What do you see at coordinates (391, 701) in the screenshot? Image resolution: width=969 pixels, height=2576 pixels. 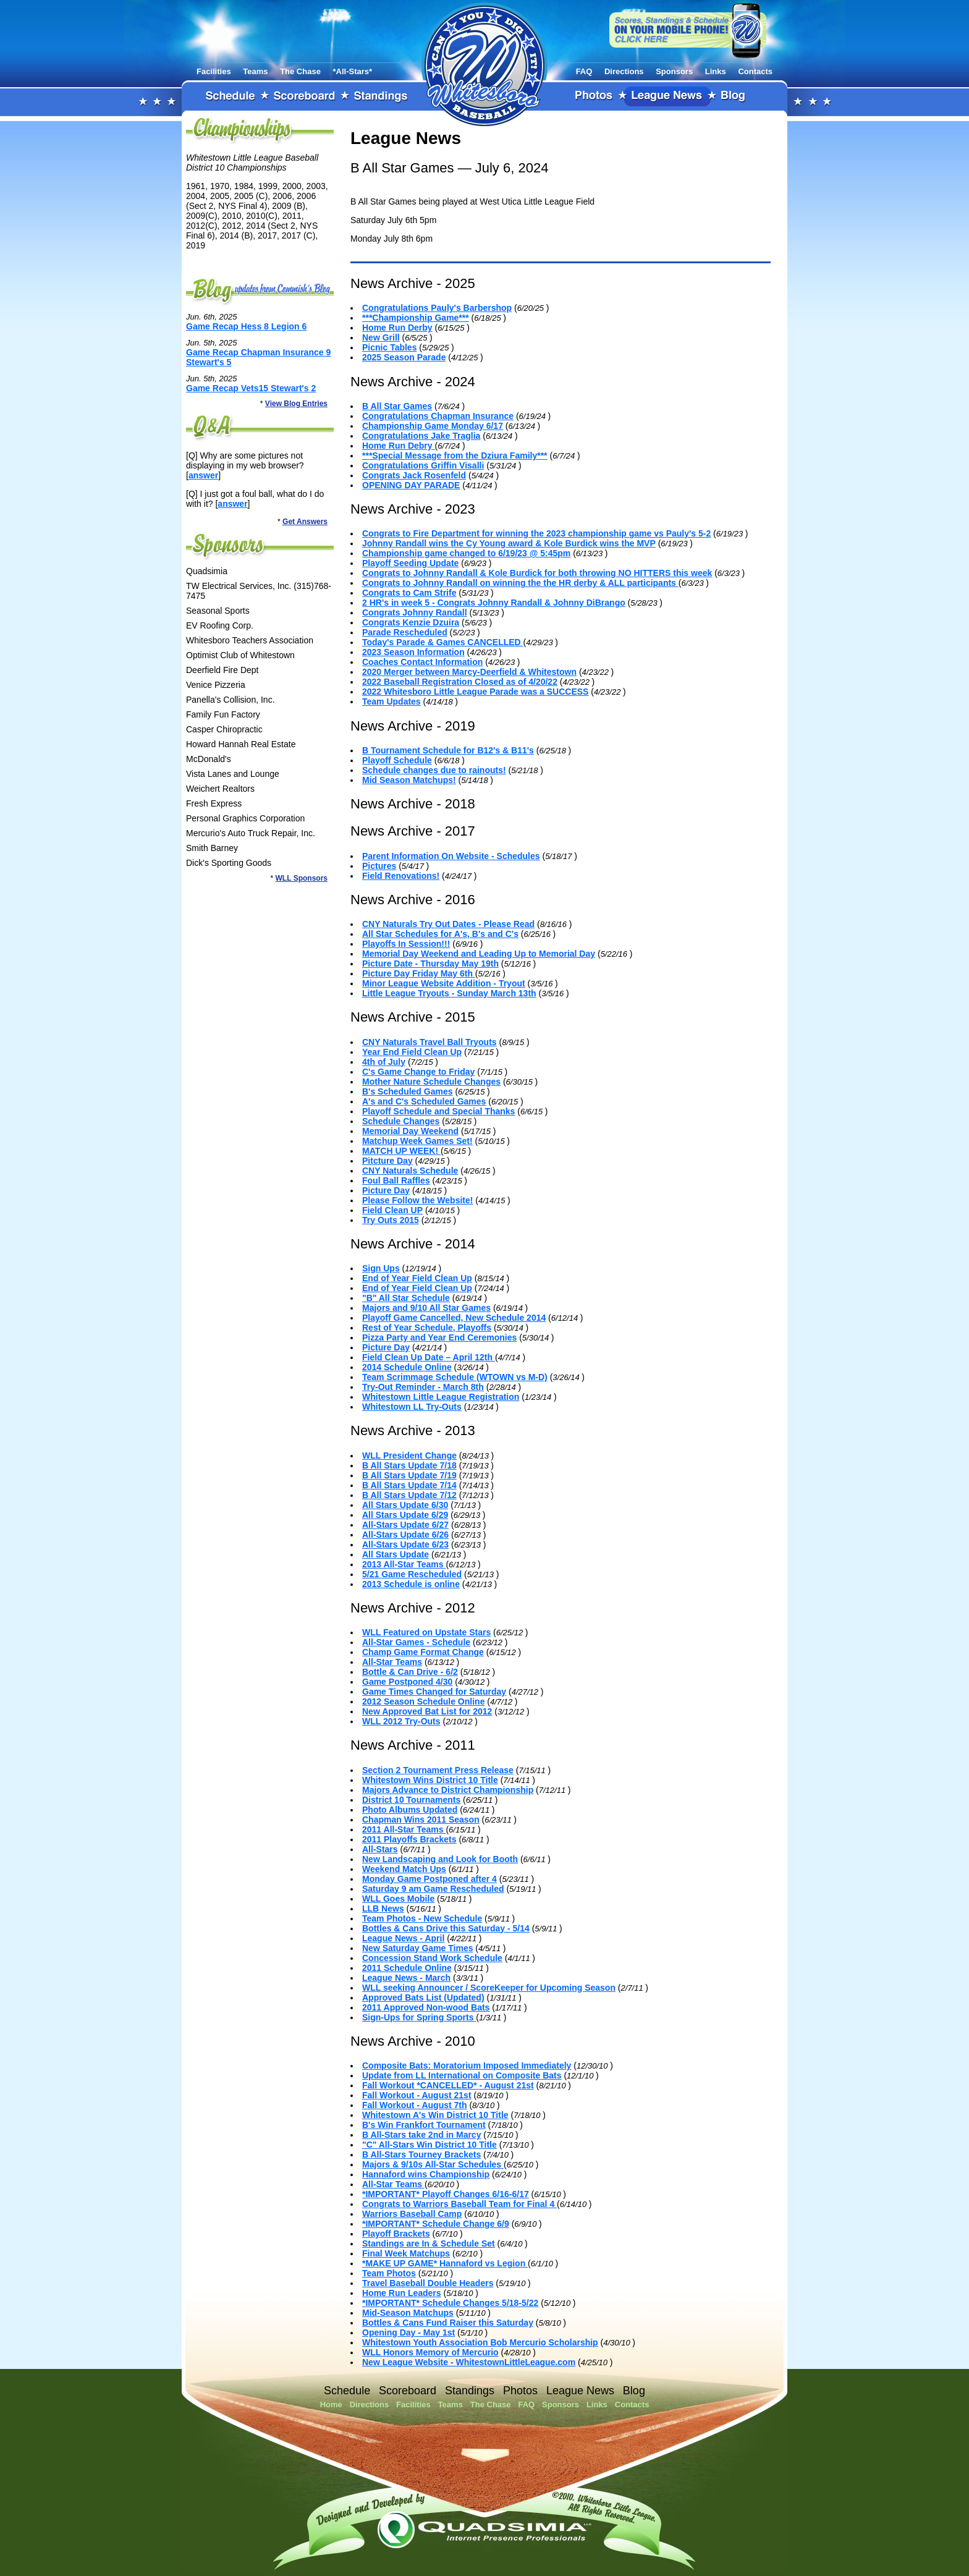 I see `Team Updates` at bounding box center [391, 701].